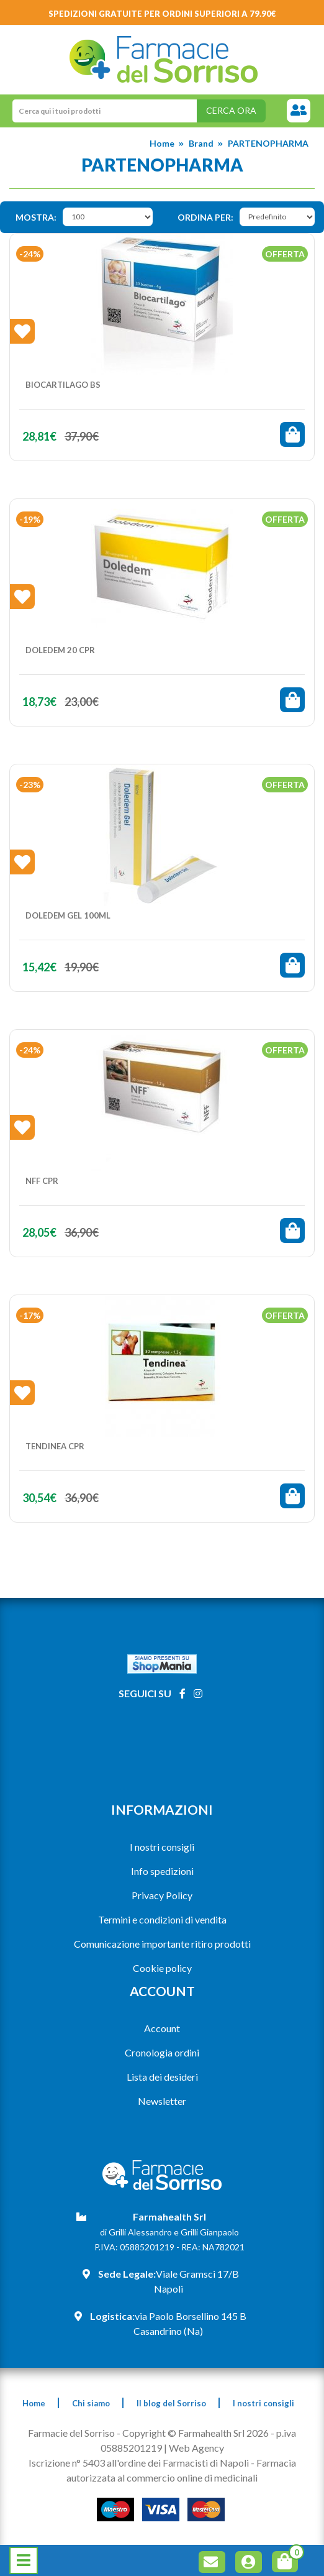 This screenshot has height=2576, width=324. What do you see at coordinates (162, 1871) in the screenshot?
I see `Info spedizioni` at bounding box center [162, 1871].